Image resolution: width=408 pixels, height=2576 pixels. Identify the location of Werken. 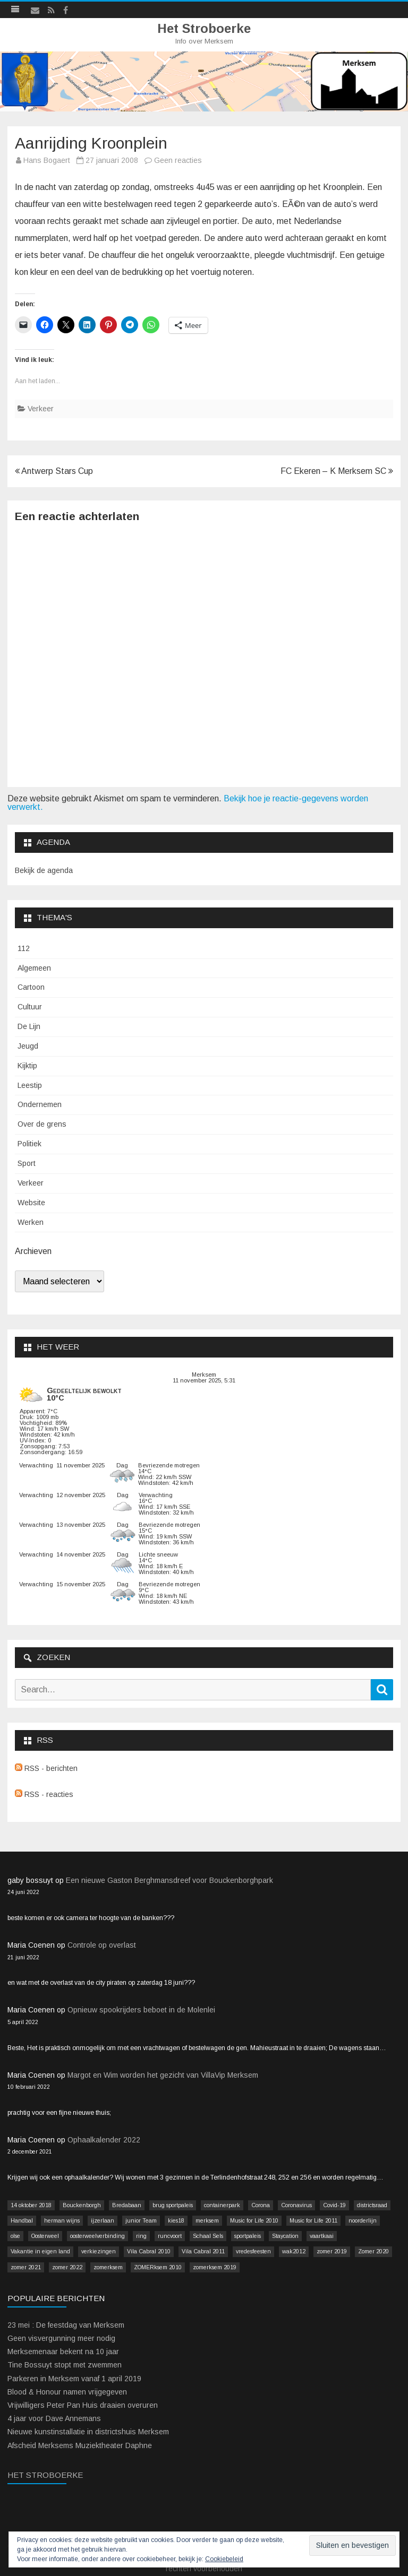
(31, 1222).